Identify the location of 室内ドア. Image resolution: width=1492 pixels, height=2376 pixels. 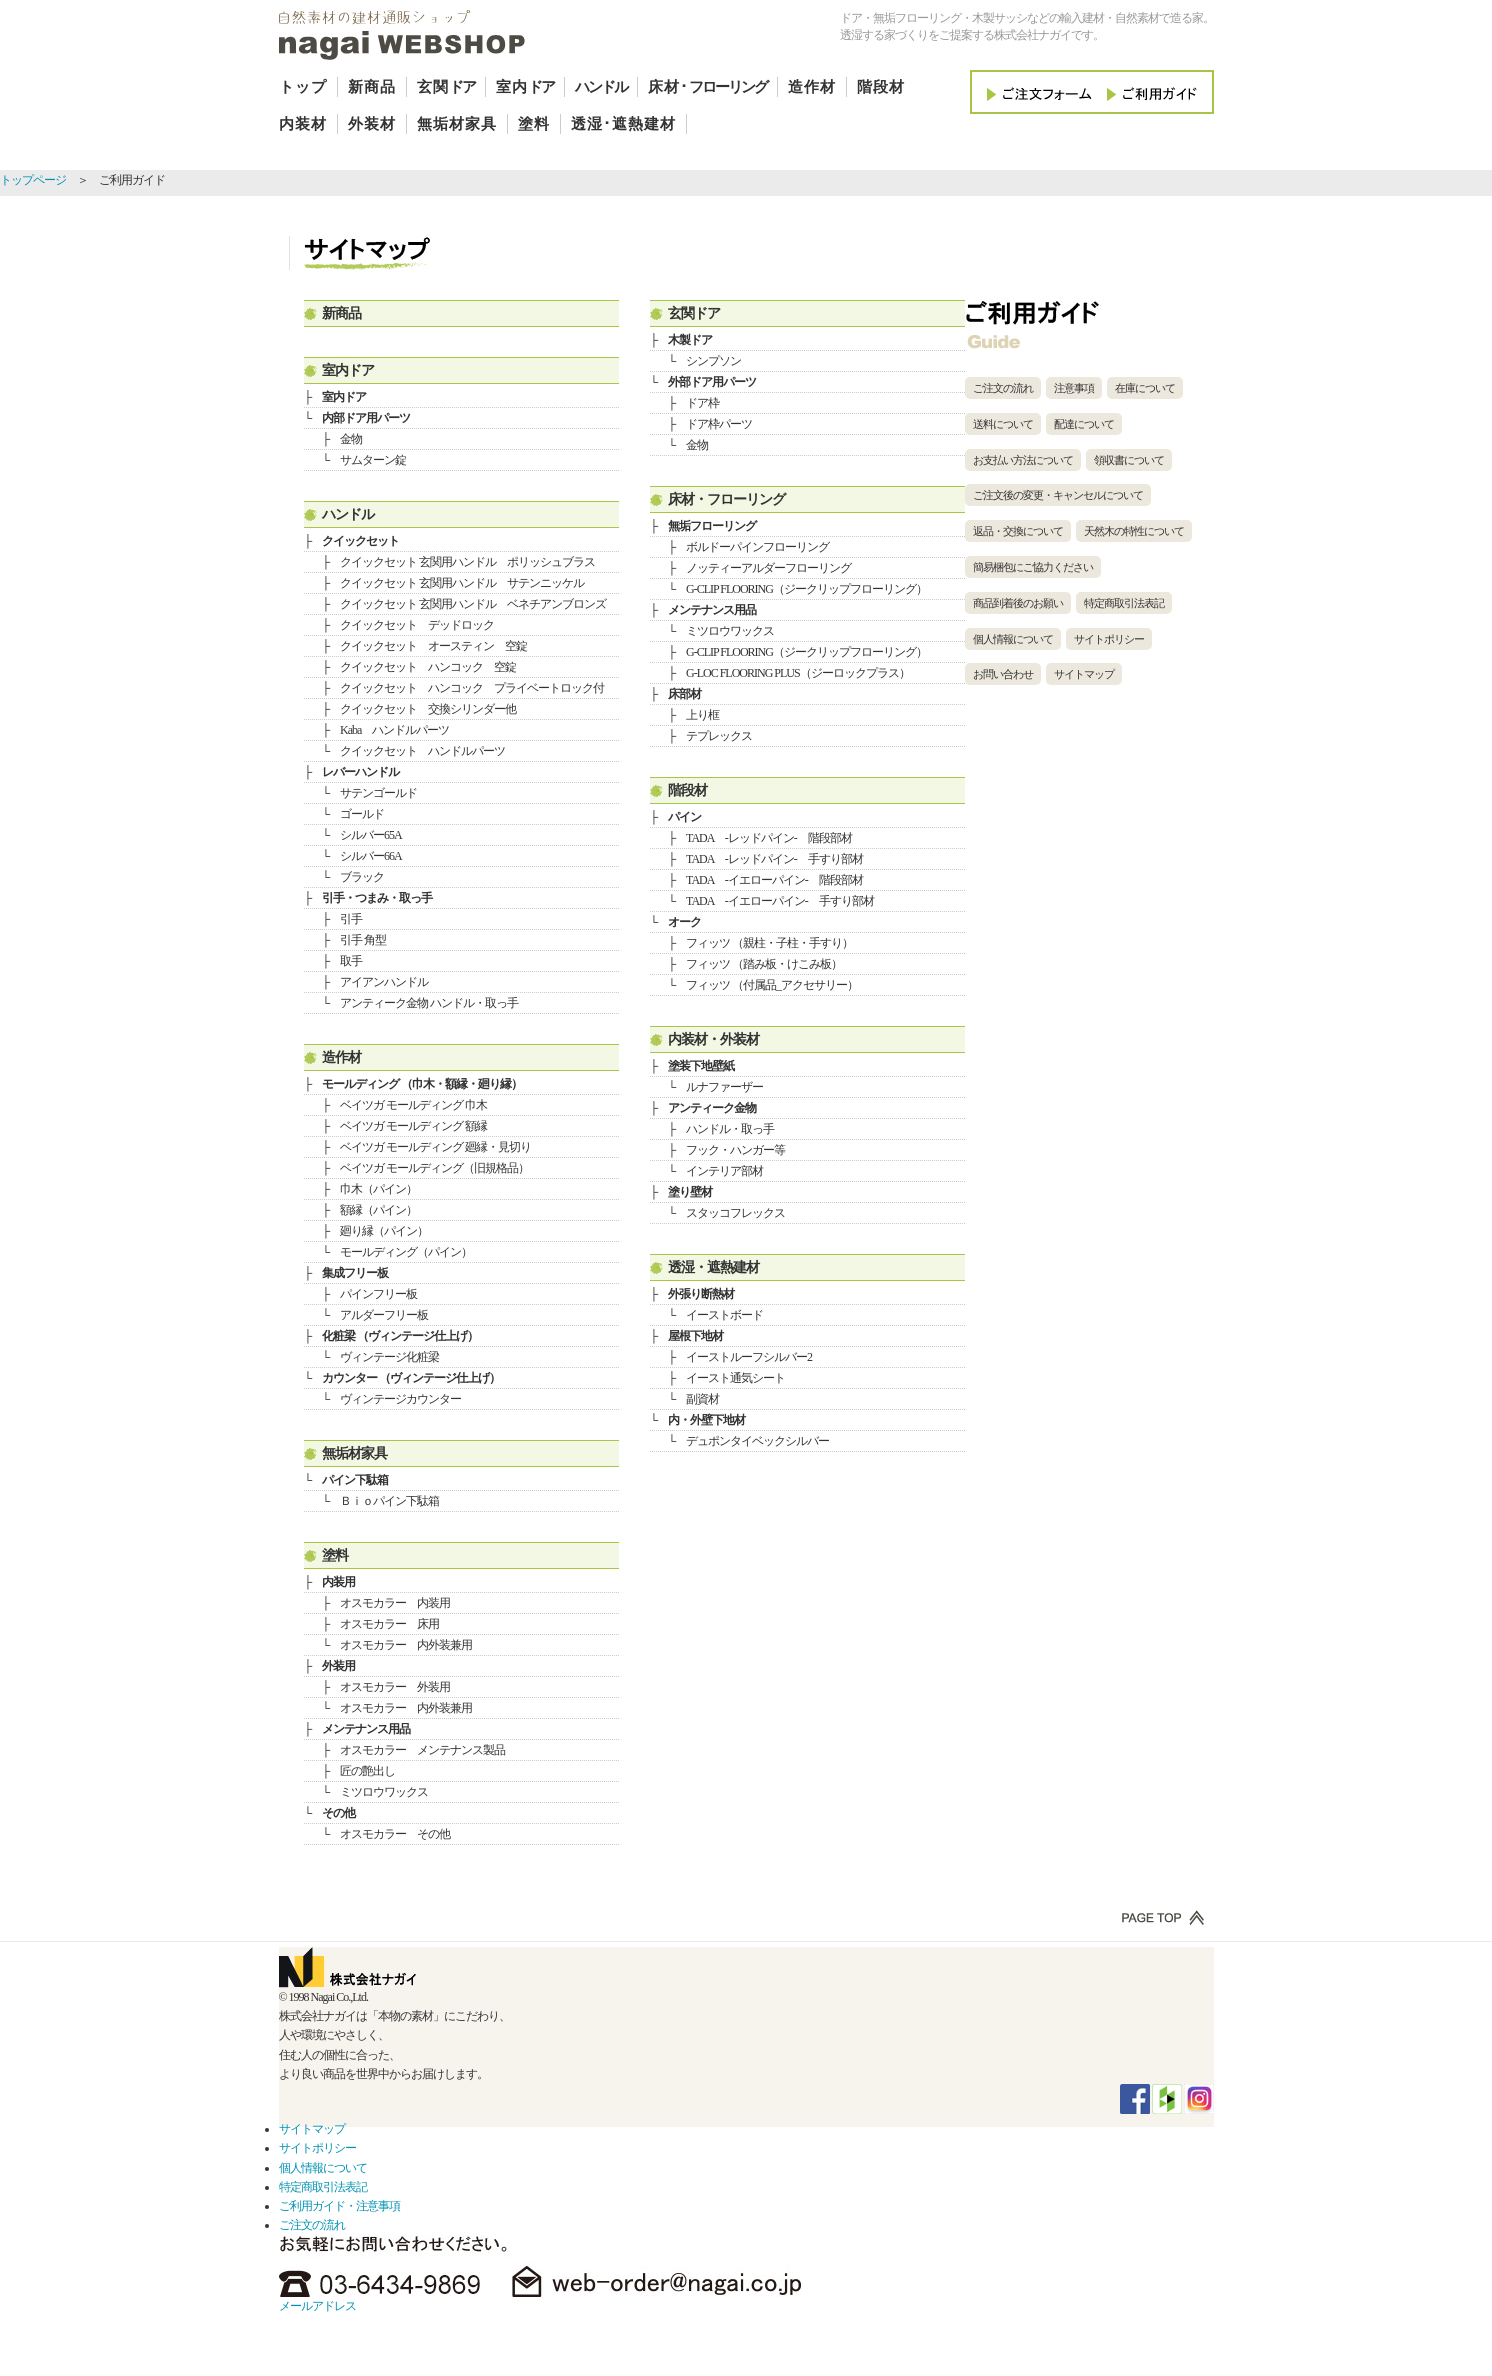
(348, 370).